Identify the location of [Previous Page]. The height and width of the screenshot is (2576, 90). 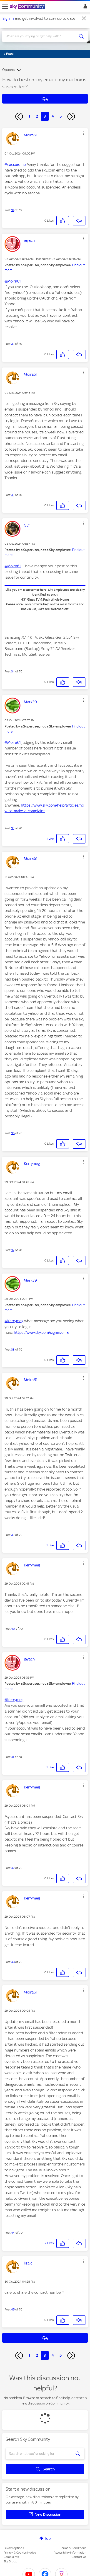
(19, 116).